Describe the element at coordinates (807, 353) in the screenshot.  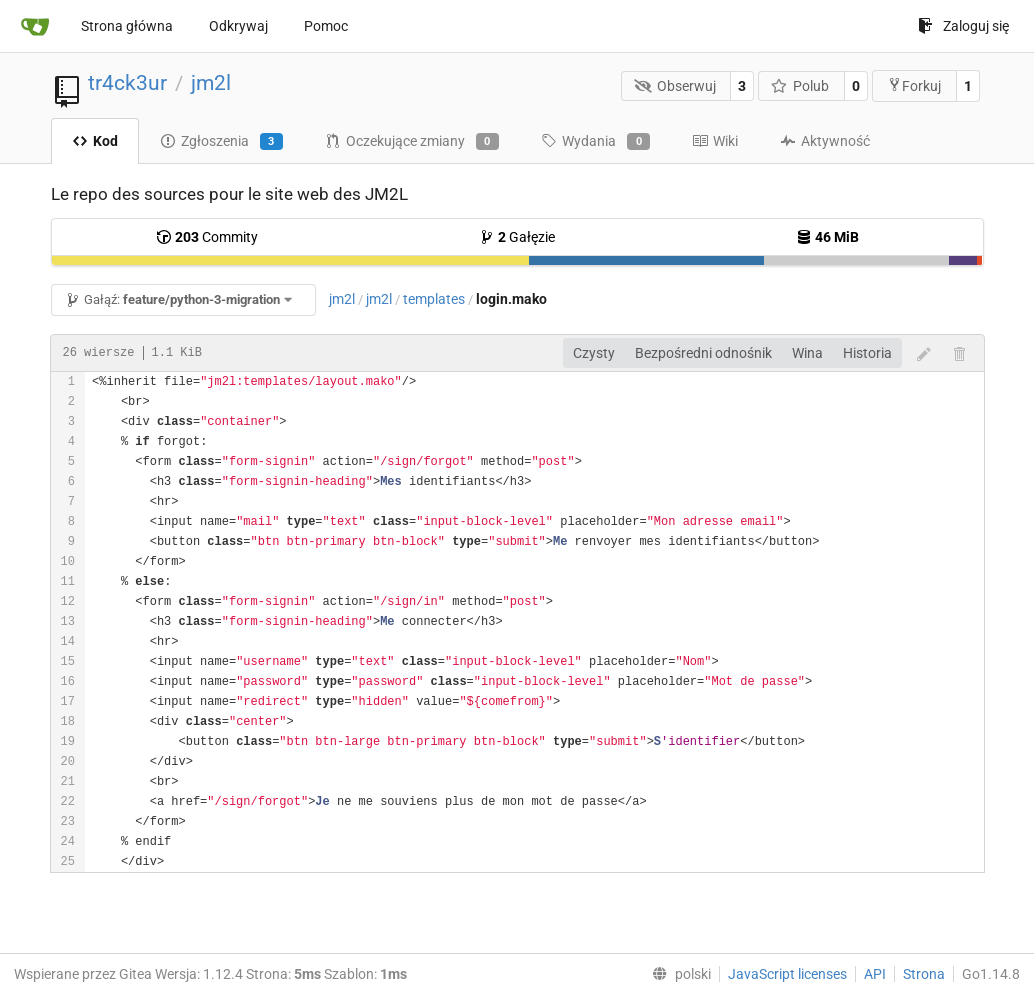
I see `Wina` at that location.